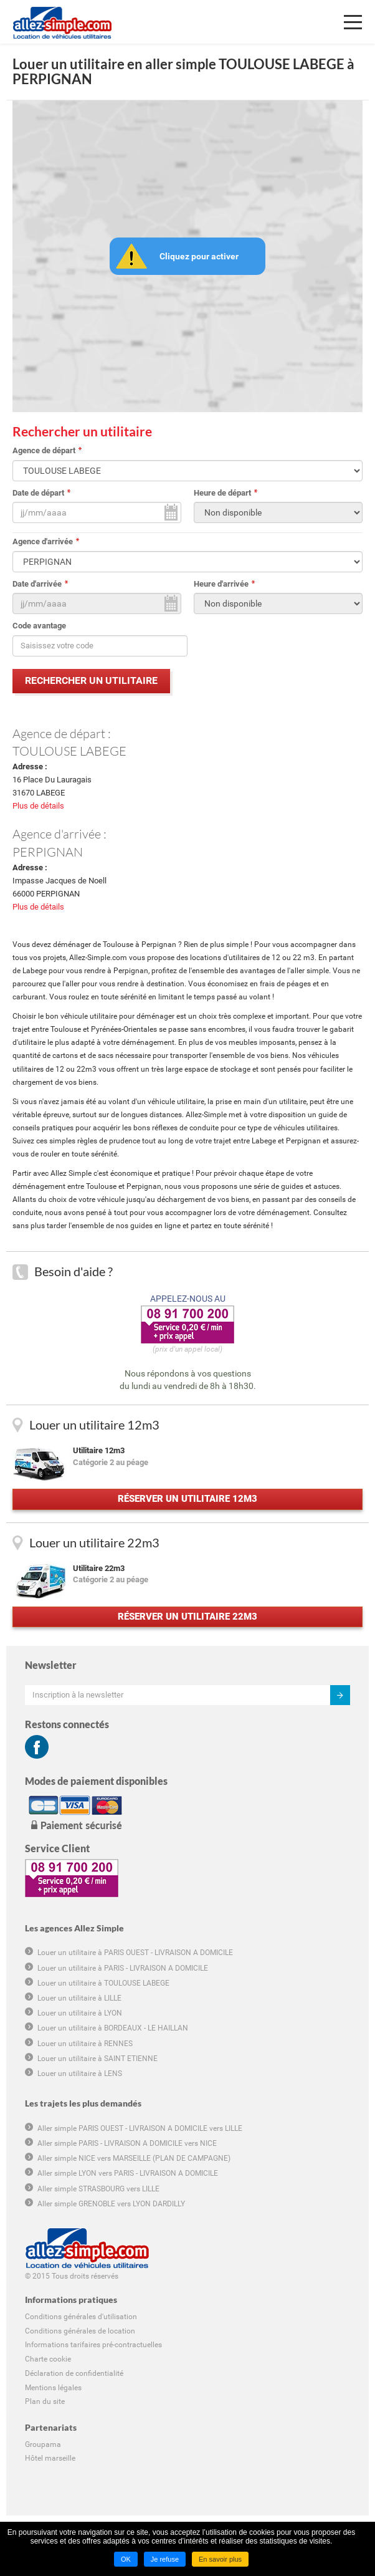 This screenshot has height=2576, width=375. What do you see at coordinates (53, 2387) in the screenshot?
I see `Mentions légales` at bounding box center [53, 2387].